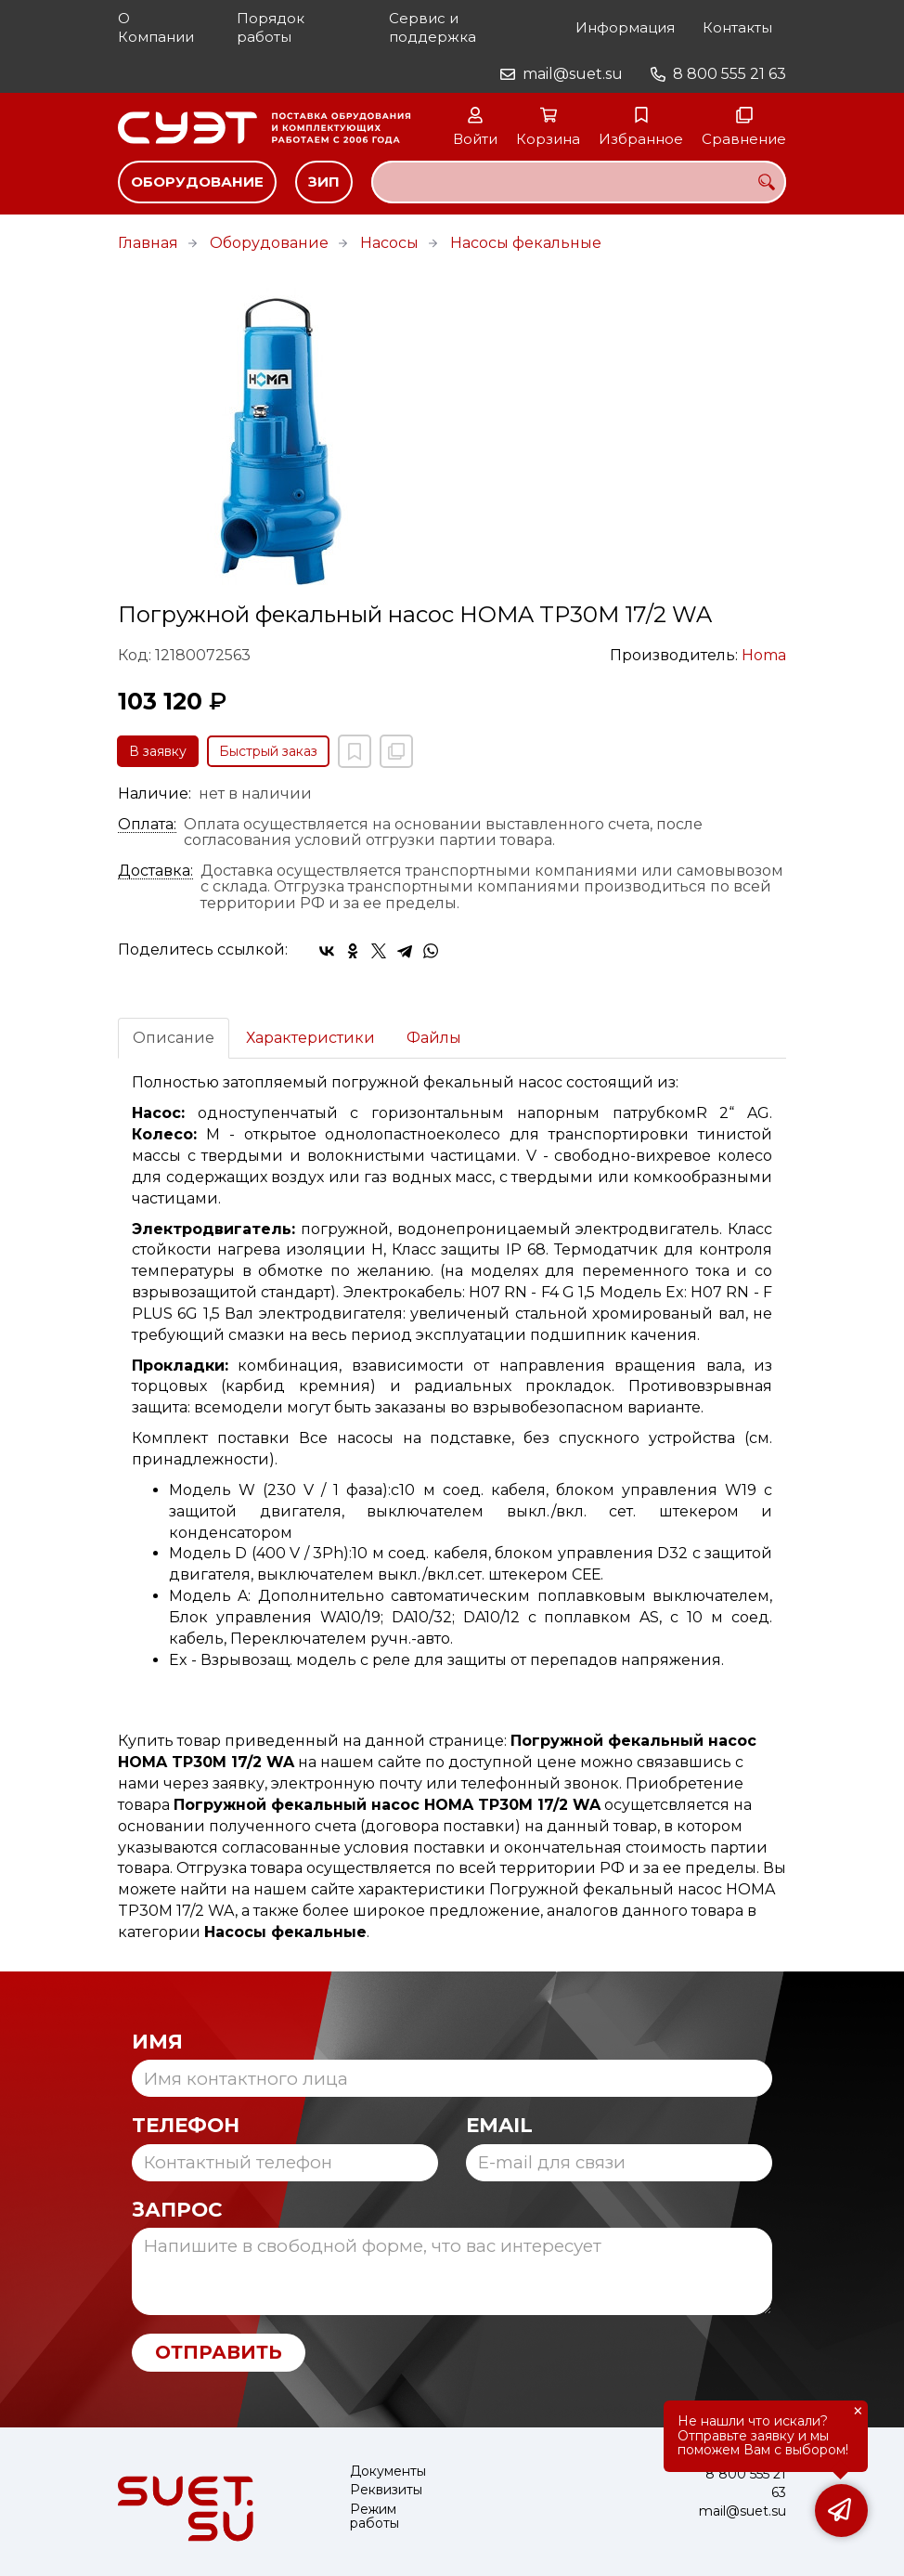 The height and width of the screenshot is (2576, 904). Describe the element at coordinates (389, 243) in the screenshot. I see `Насосы` at that location.